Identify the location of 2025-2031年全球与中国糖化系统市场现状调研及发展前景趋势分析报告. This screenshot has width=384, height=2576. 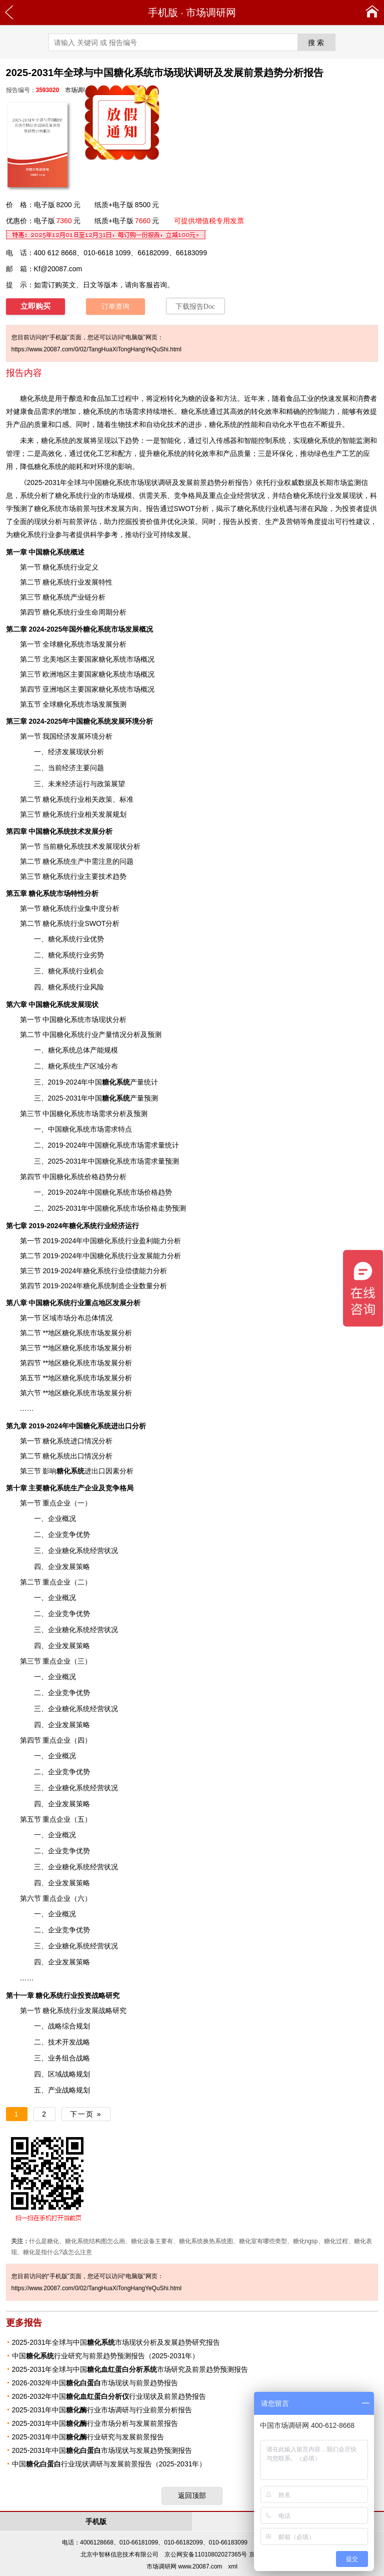
(138, 482).